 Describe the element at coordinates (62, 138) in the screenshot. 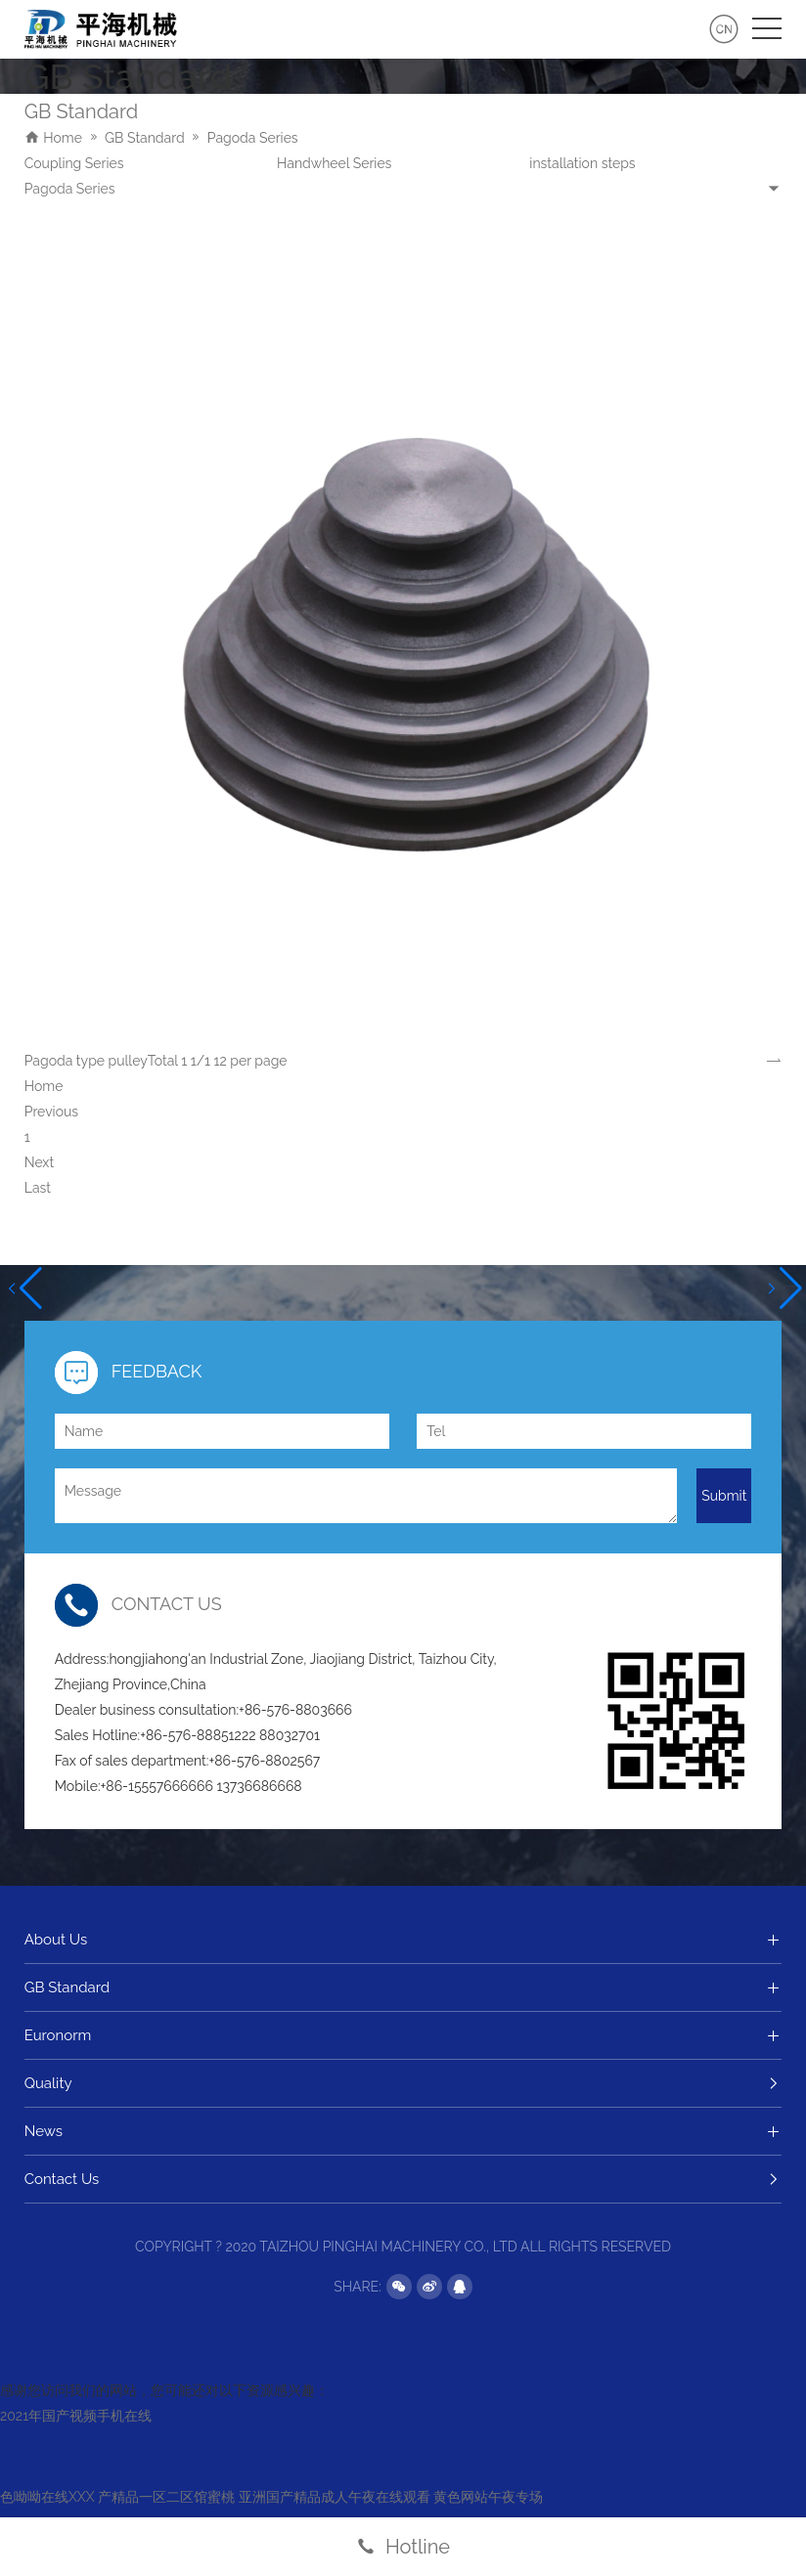

I see `Home` at that location.